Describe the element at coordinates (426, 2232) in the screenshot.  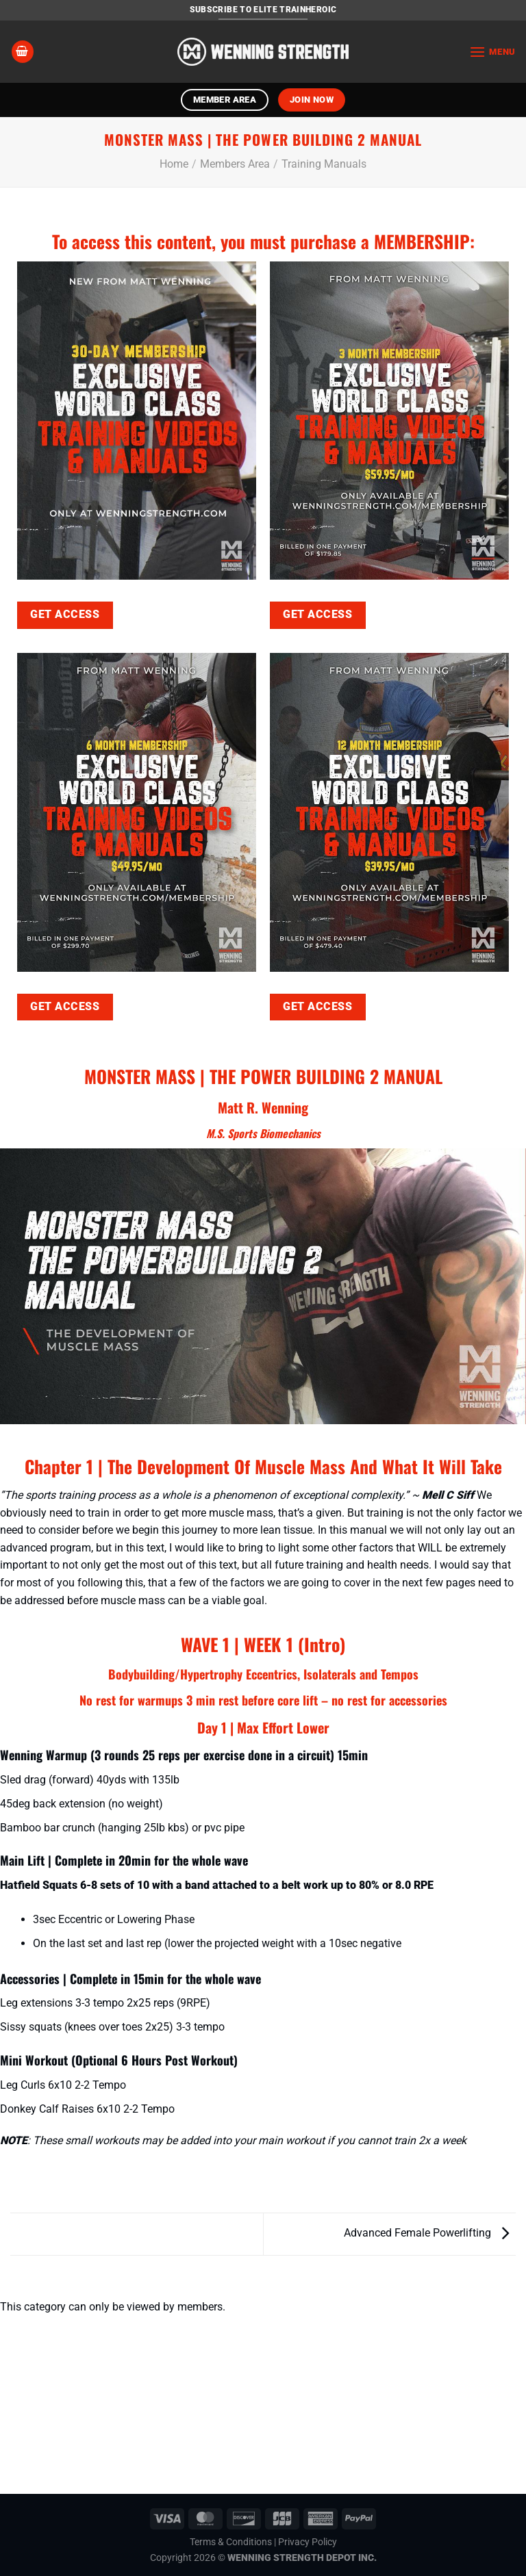
I see `Advanced Female Powerlifting` at that location.